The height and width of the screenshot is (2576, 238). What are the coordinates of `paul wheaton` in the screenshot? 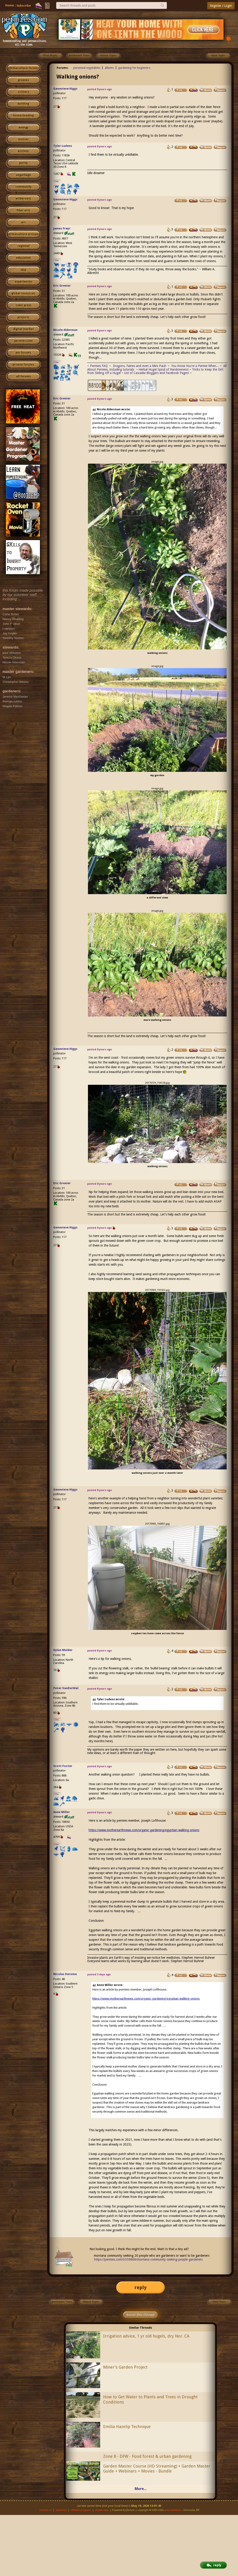 It's located at (173, 2510).